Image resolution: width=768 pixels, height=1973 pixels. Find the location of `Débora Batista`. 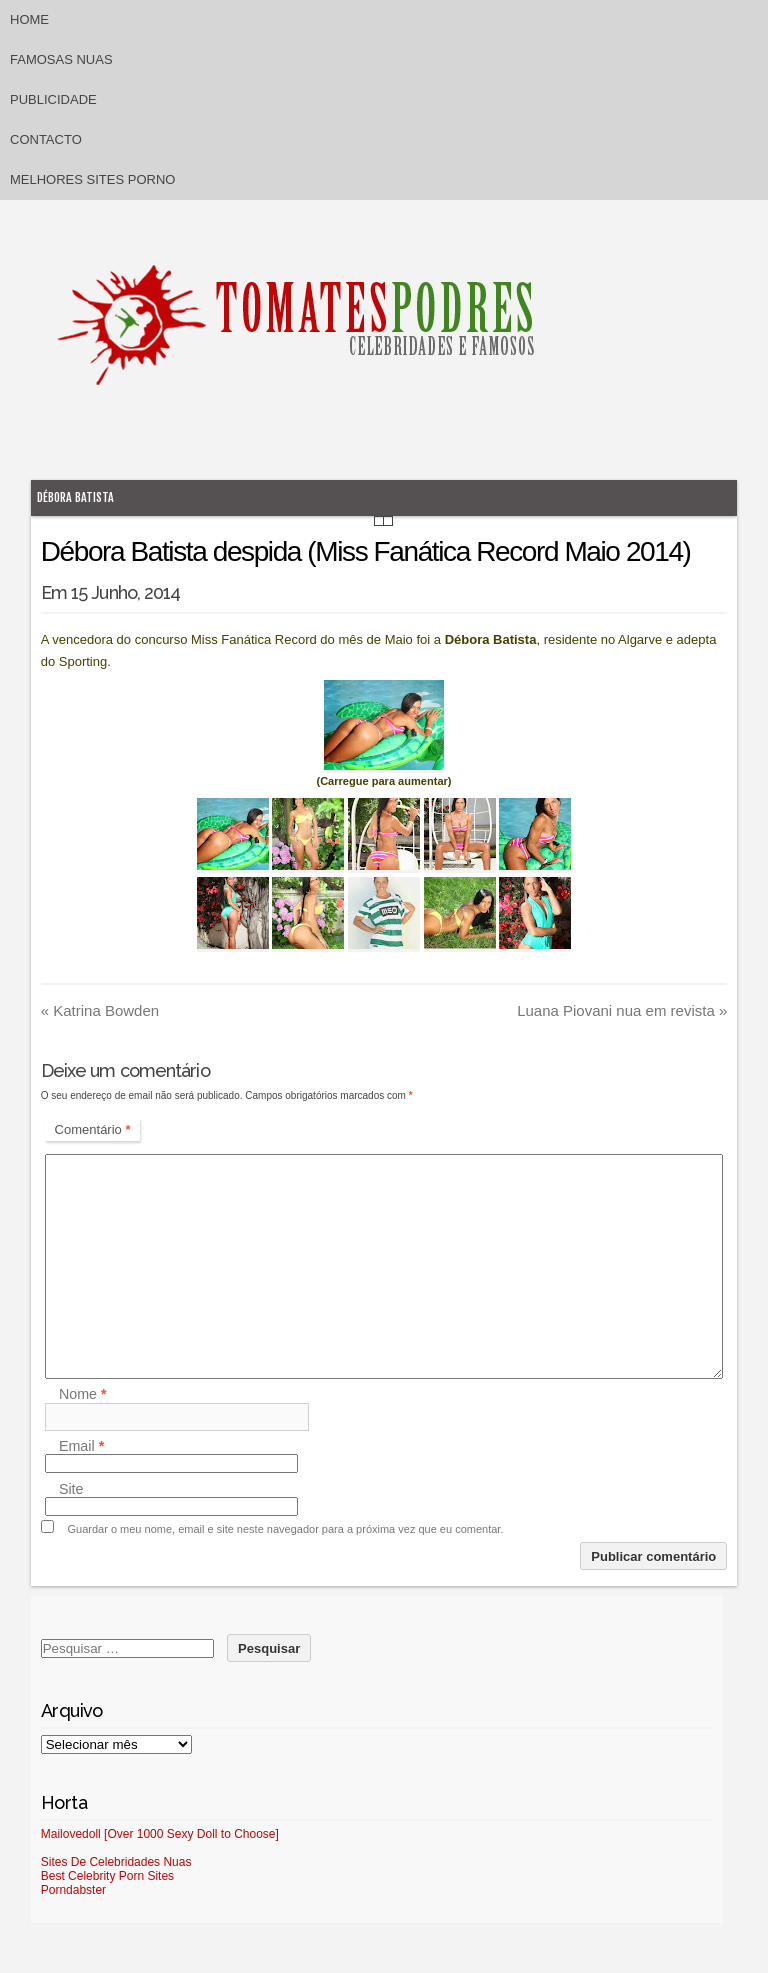

Débora Batista is located at coordinates (75, 497).